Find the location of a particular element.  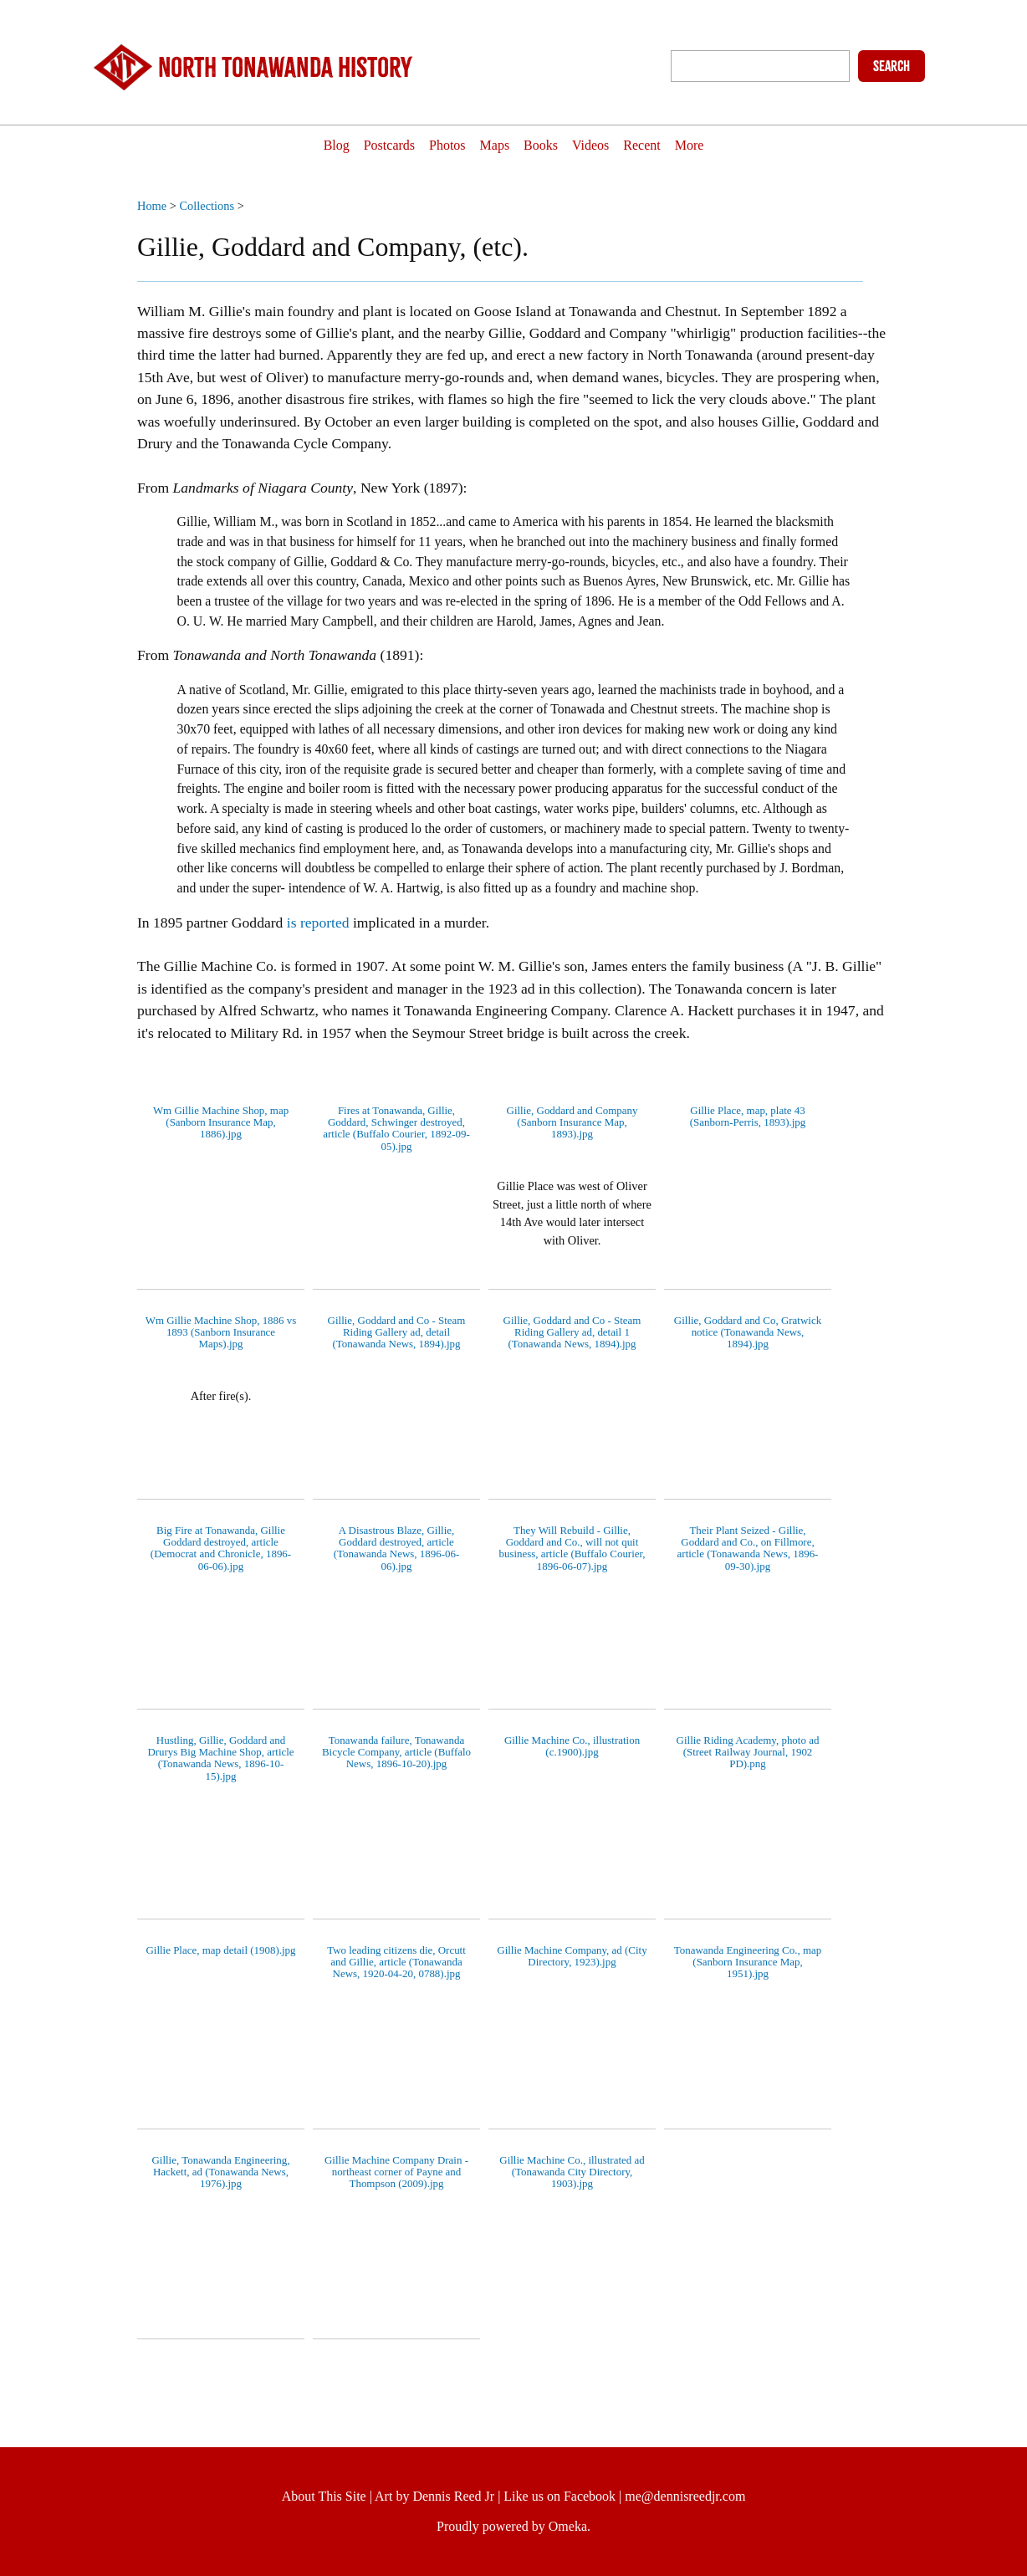

Gillie Riding Academy, photo ad (Street Railway Journal, 1902 PD).png is located at coordinates (748, 1752).